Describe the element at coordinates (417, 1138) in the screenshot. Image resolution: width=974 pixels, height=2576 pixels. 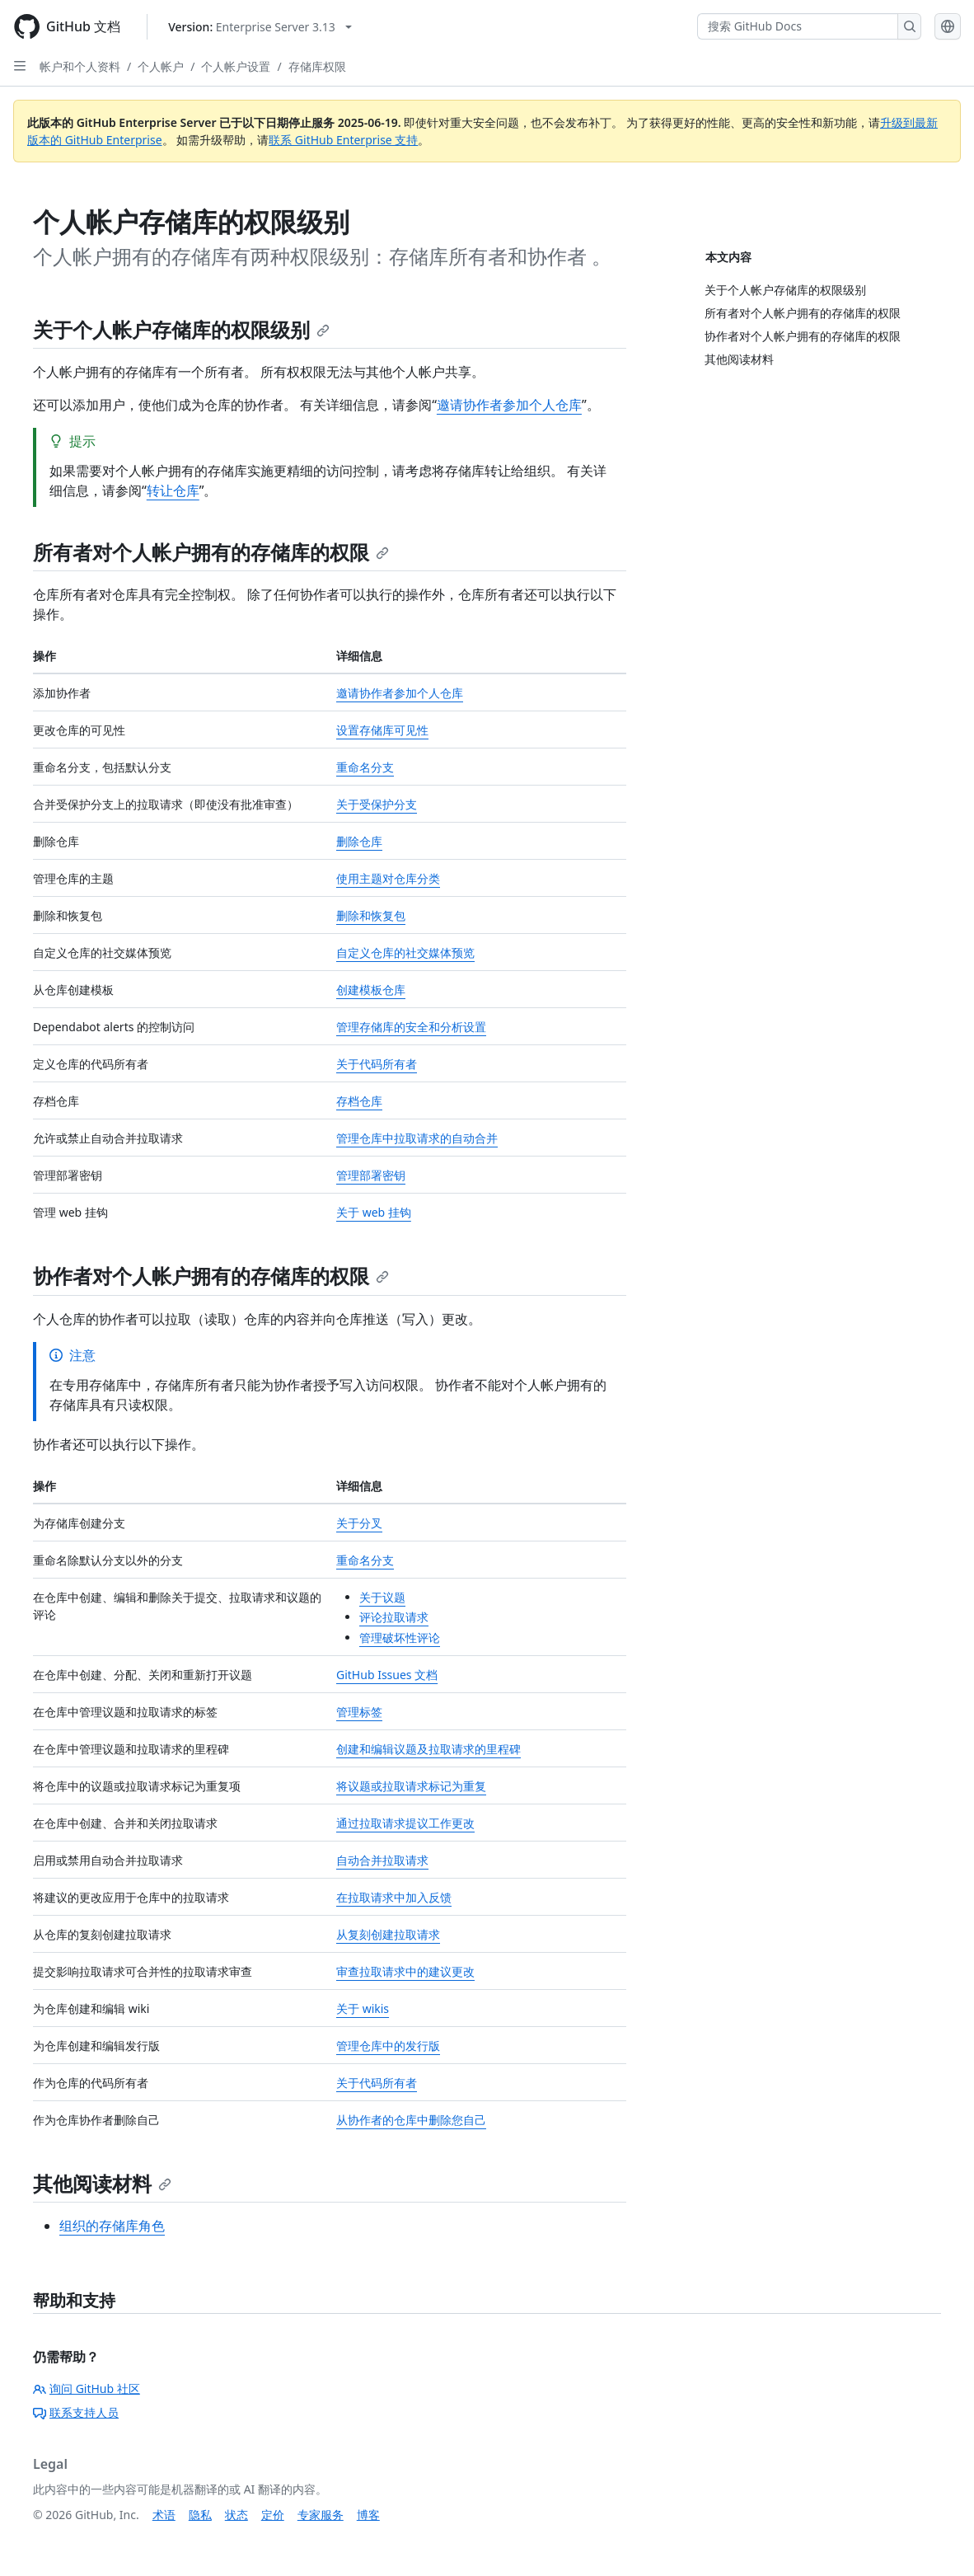
I see `管理仓库中拉取请求的自动合并` at that location.